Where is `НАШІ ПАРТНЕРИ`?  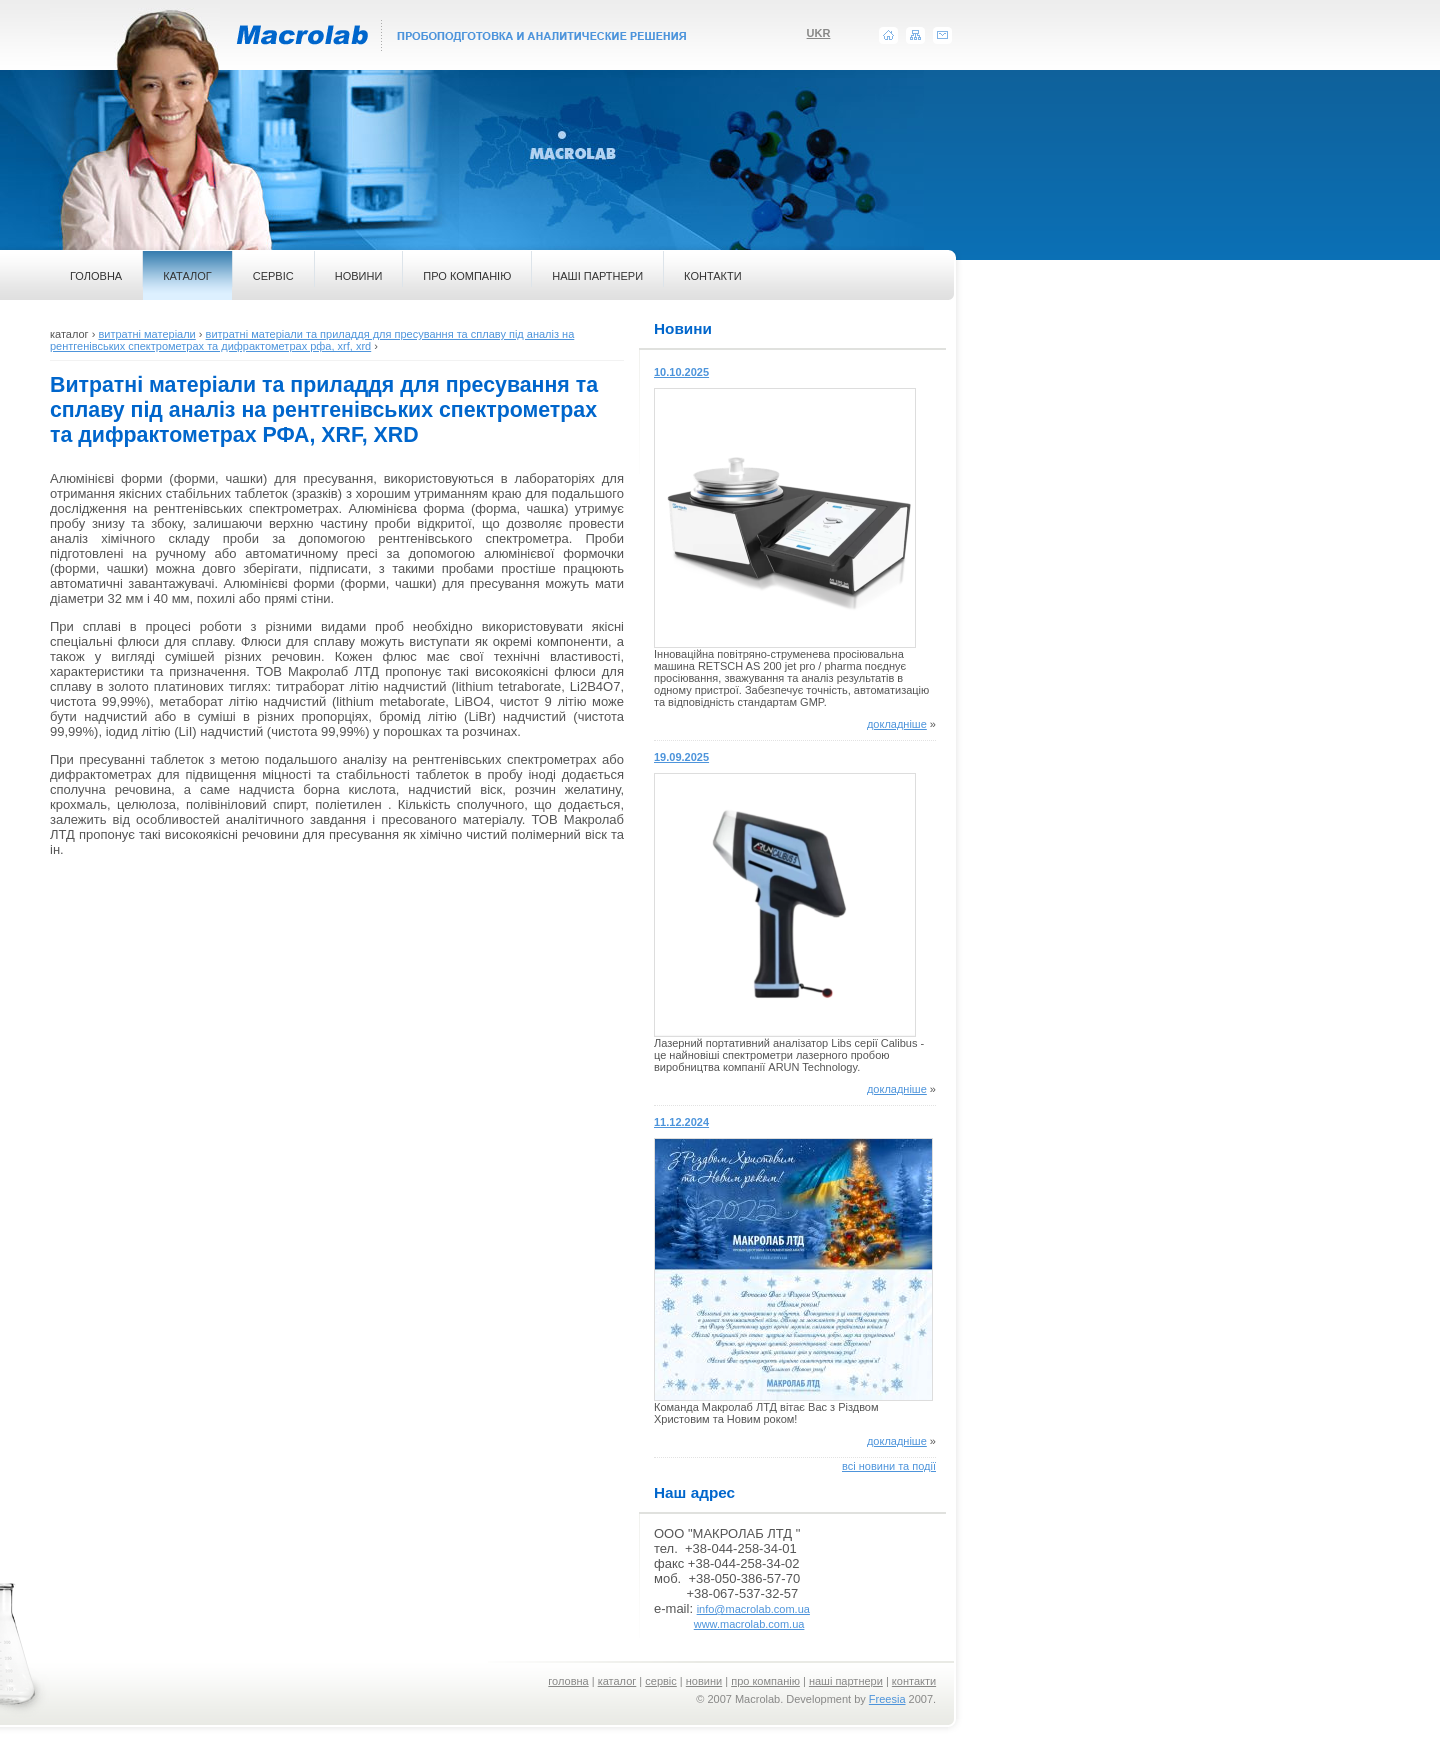
НАШІ ПАРТНЕРИ is located at coordinates (597, 276).